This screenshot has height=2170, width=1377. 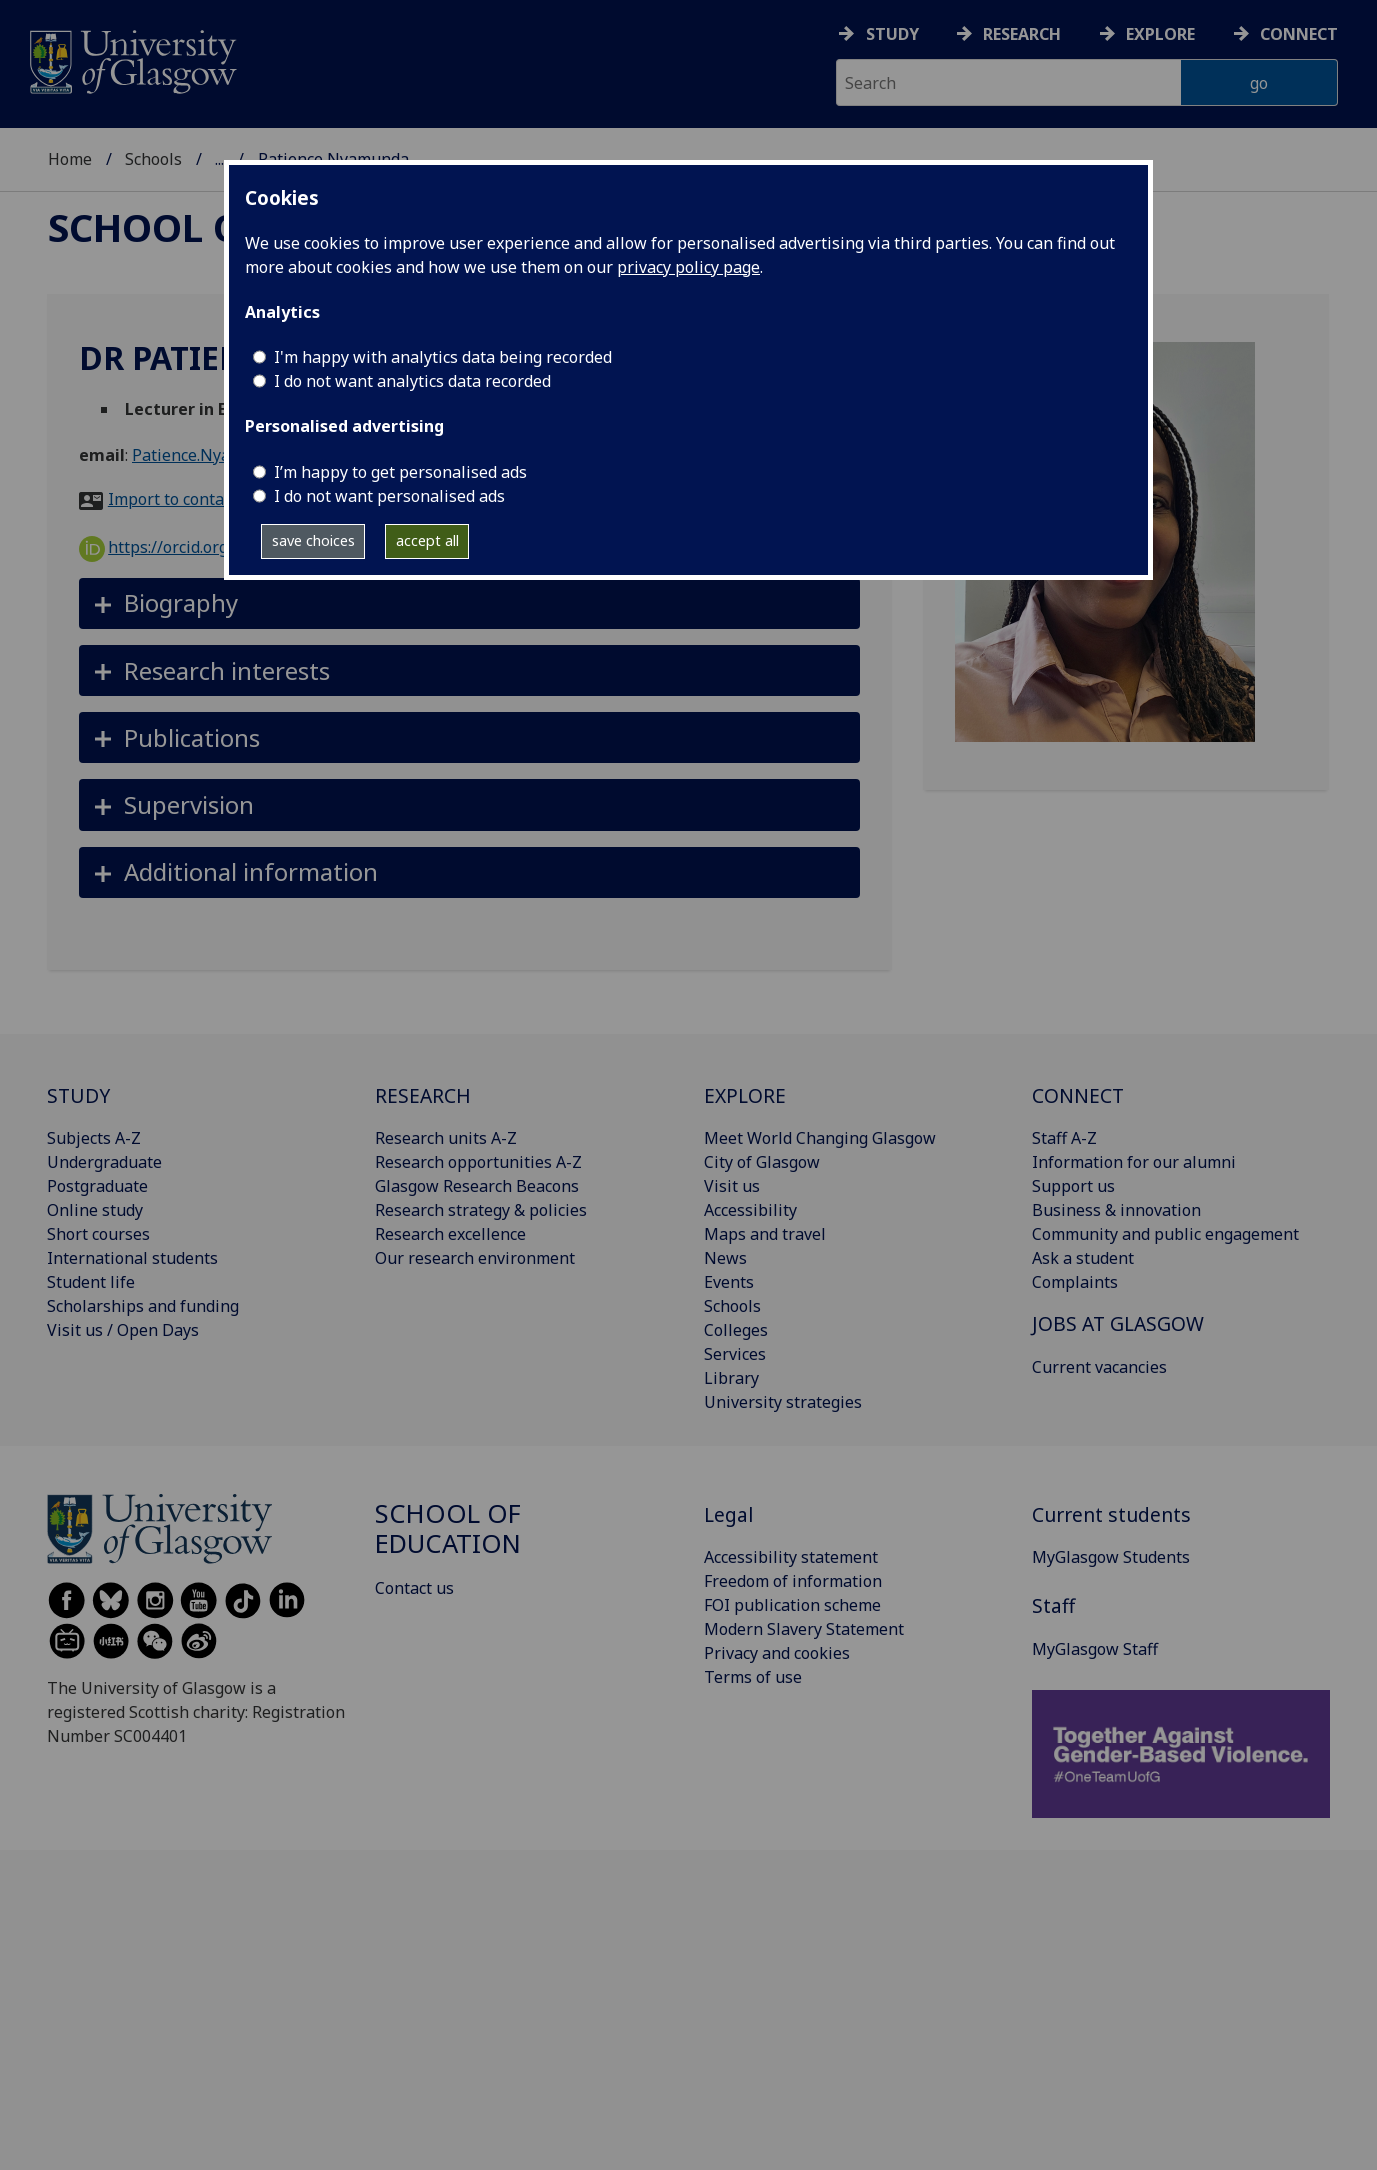 What do you see at coordinates (1099, 1367) in the screenshot?
I see `Current vacancies` at bounding box center [1099, 1367].